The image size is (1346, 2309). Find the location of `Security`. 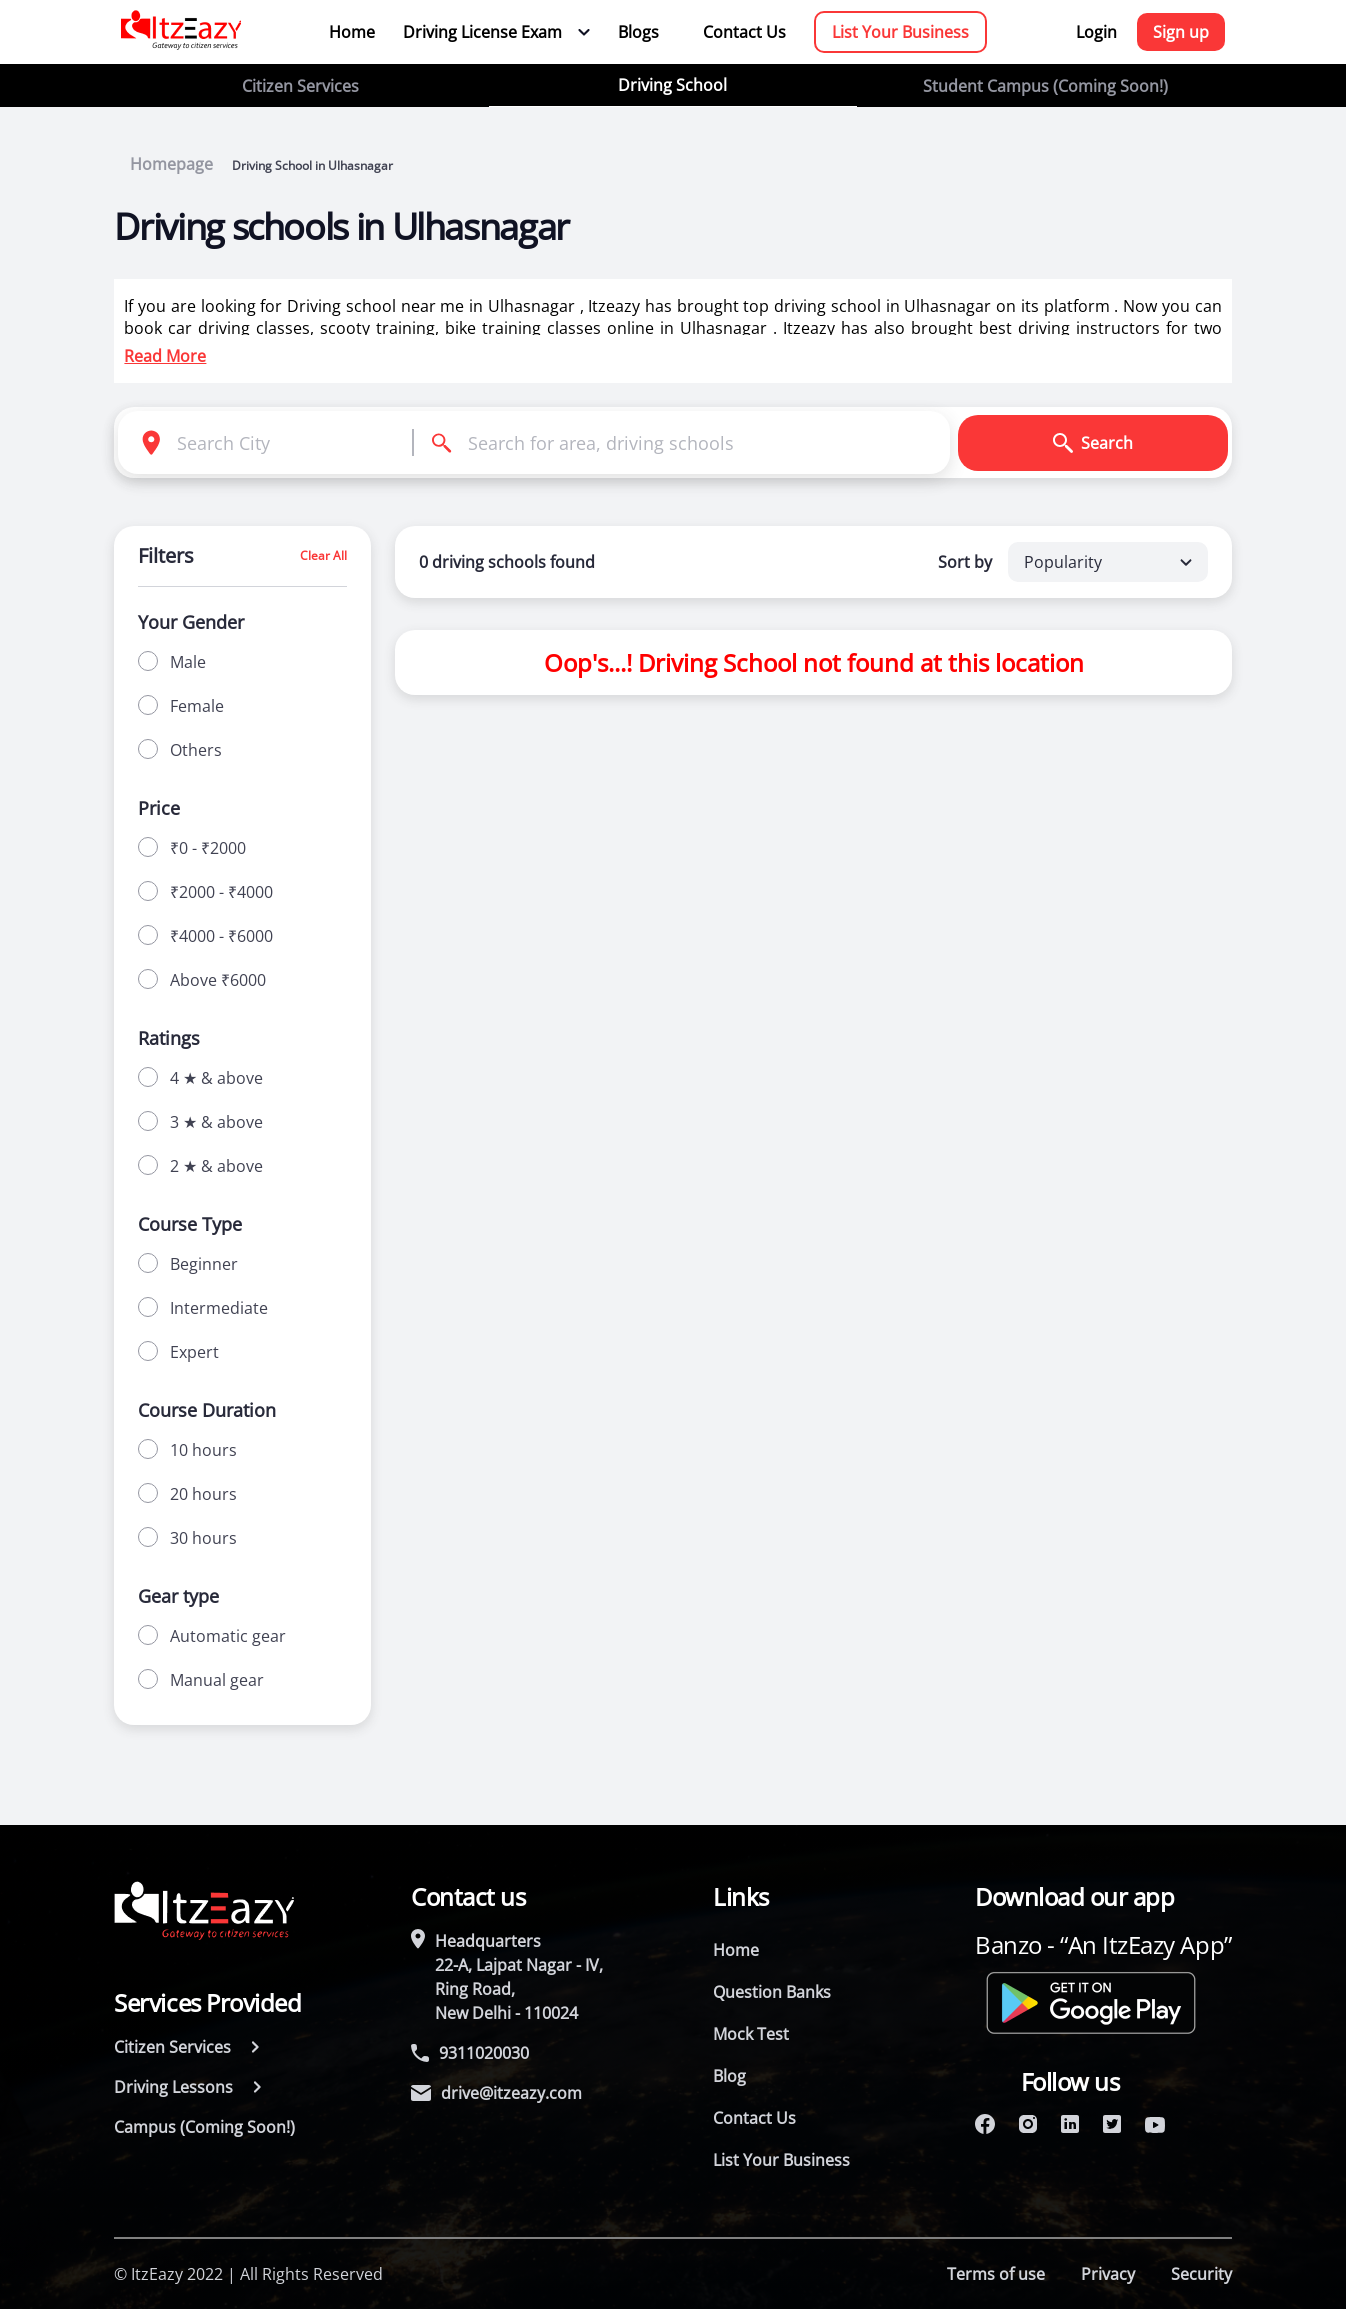

Security is located at coordinates (1201, 2274).